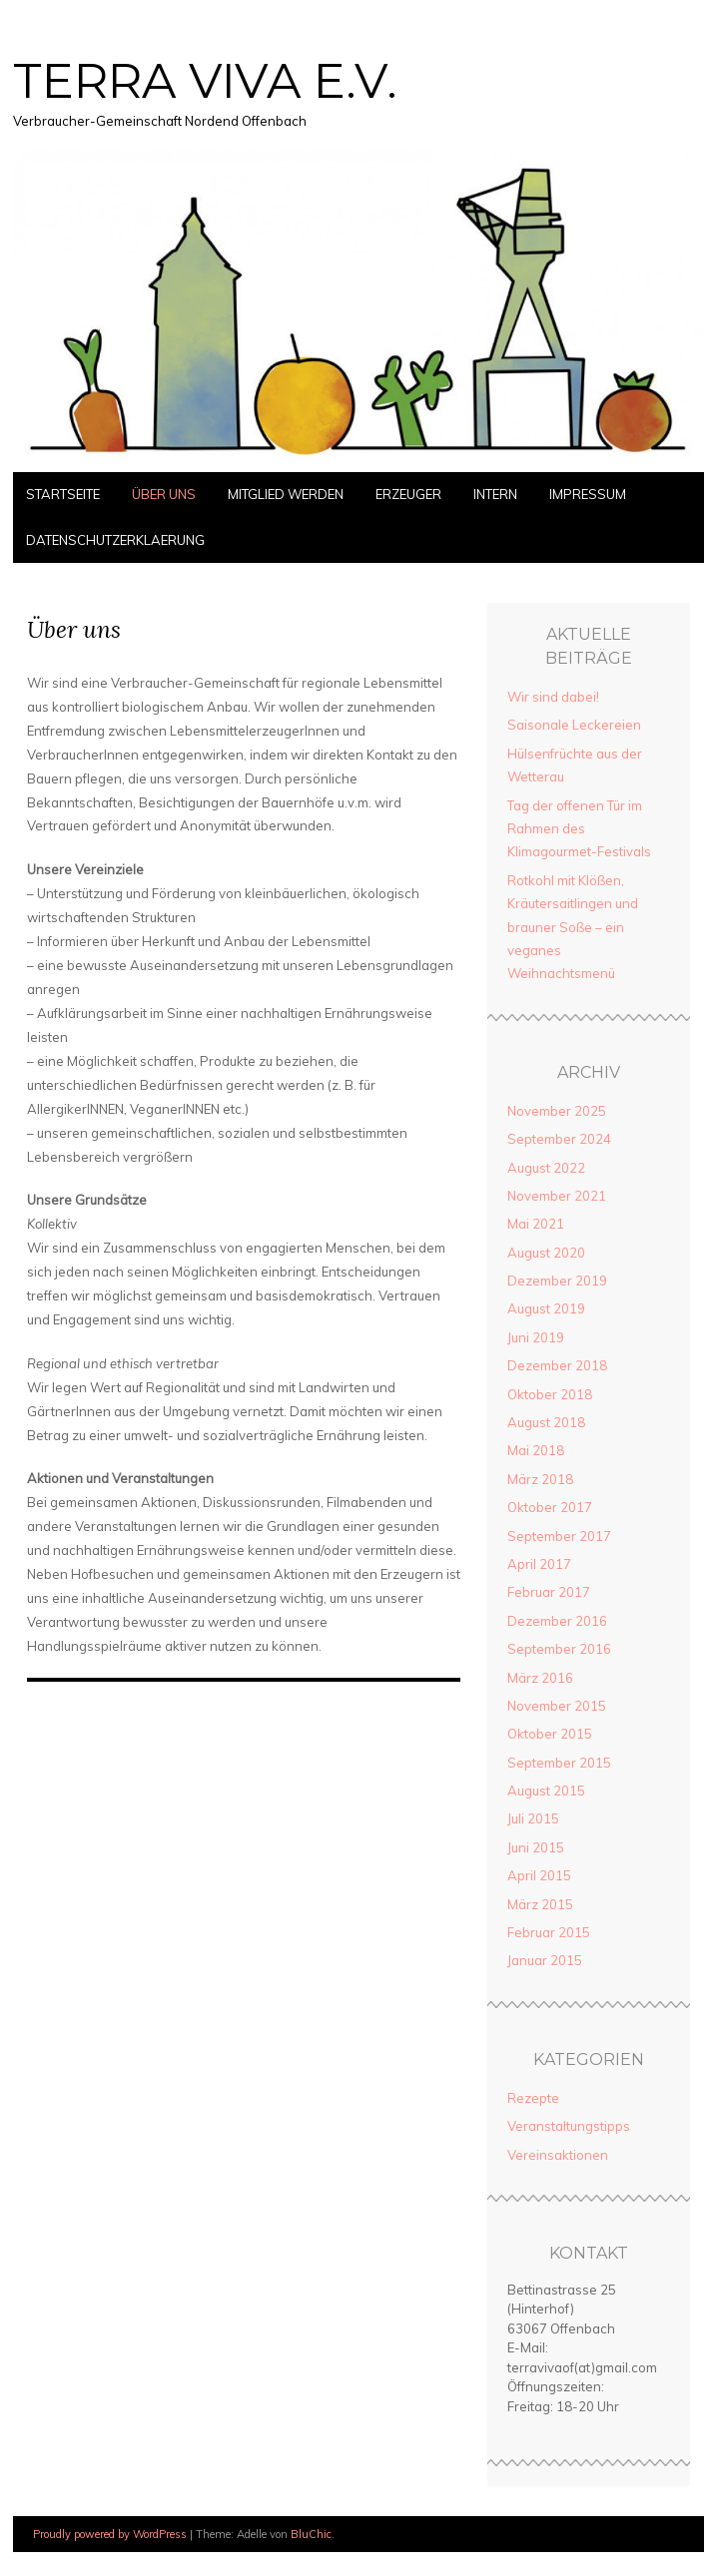  I want to click on Dezember 2016, so click(557, 1621).